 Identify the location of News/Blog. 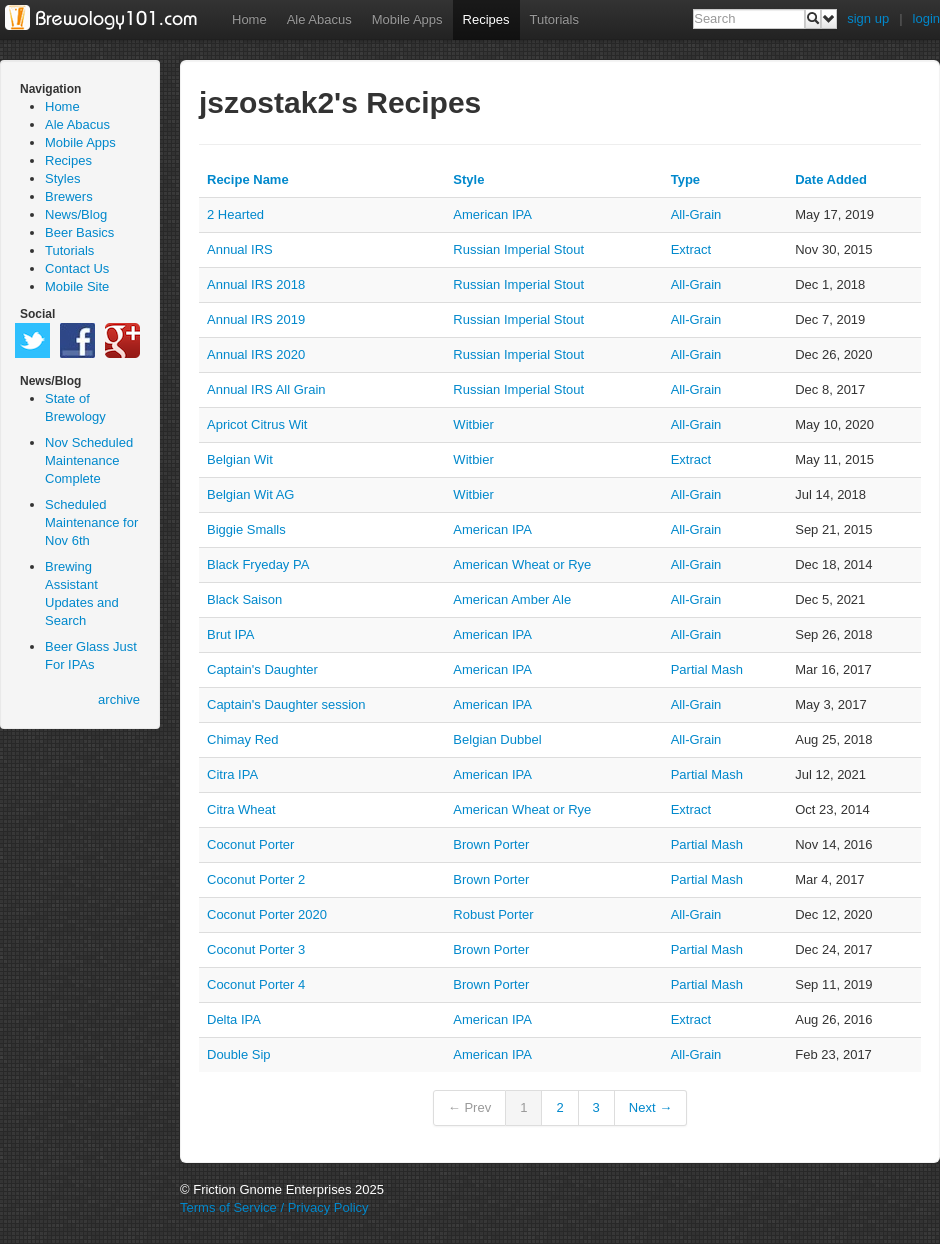
(76, 214).